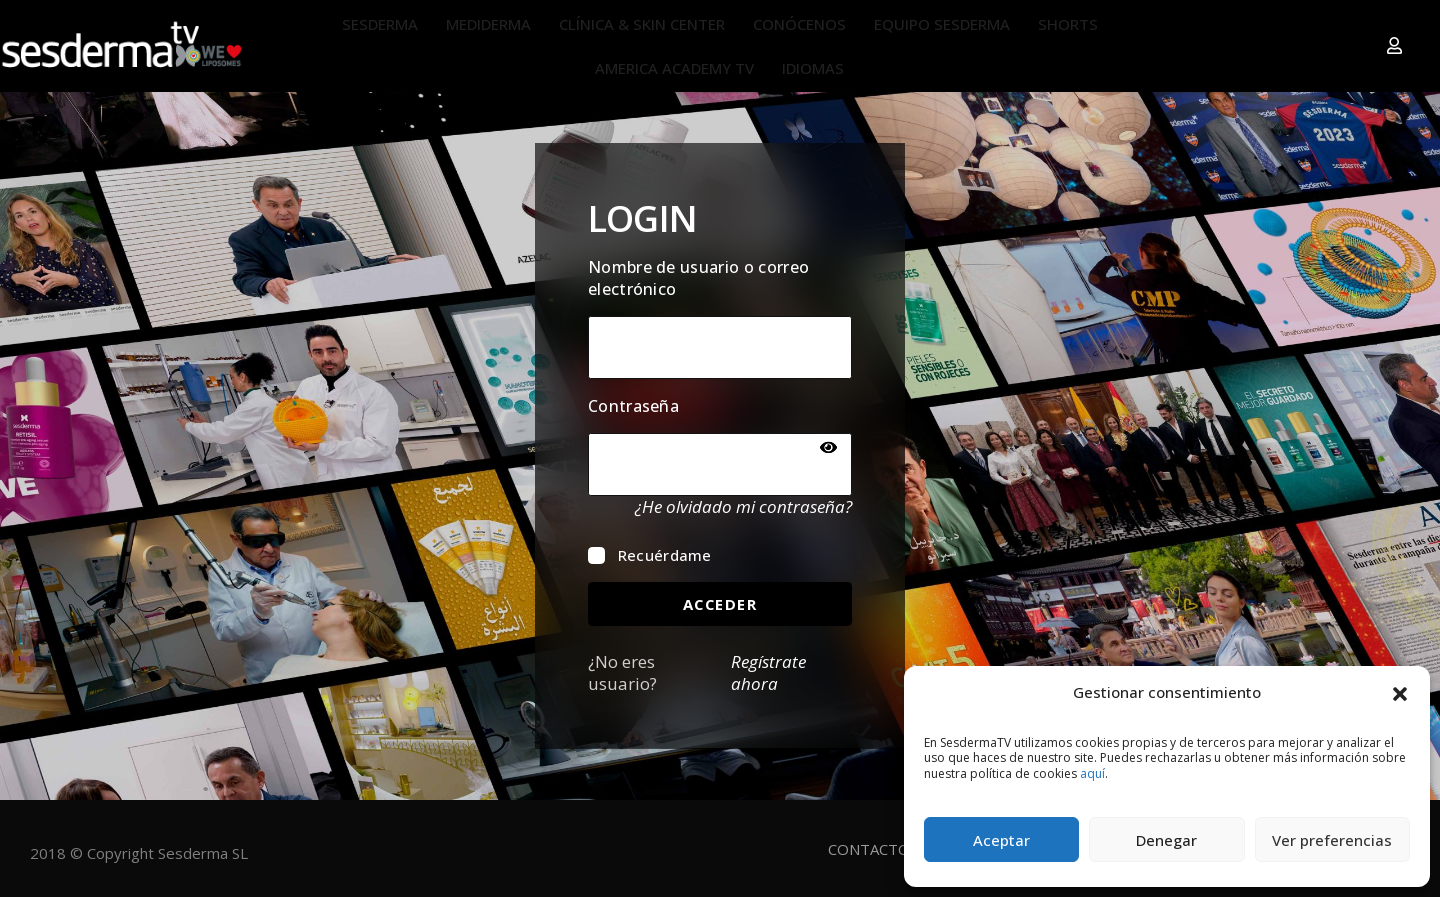  What do you see at coordinates (1068, 24) in the screenshot?
I see `SHORTS` at bounding box center [1068, 24].